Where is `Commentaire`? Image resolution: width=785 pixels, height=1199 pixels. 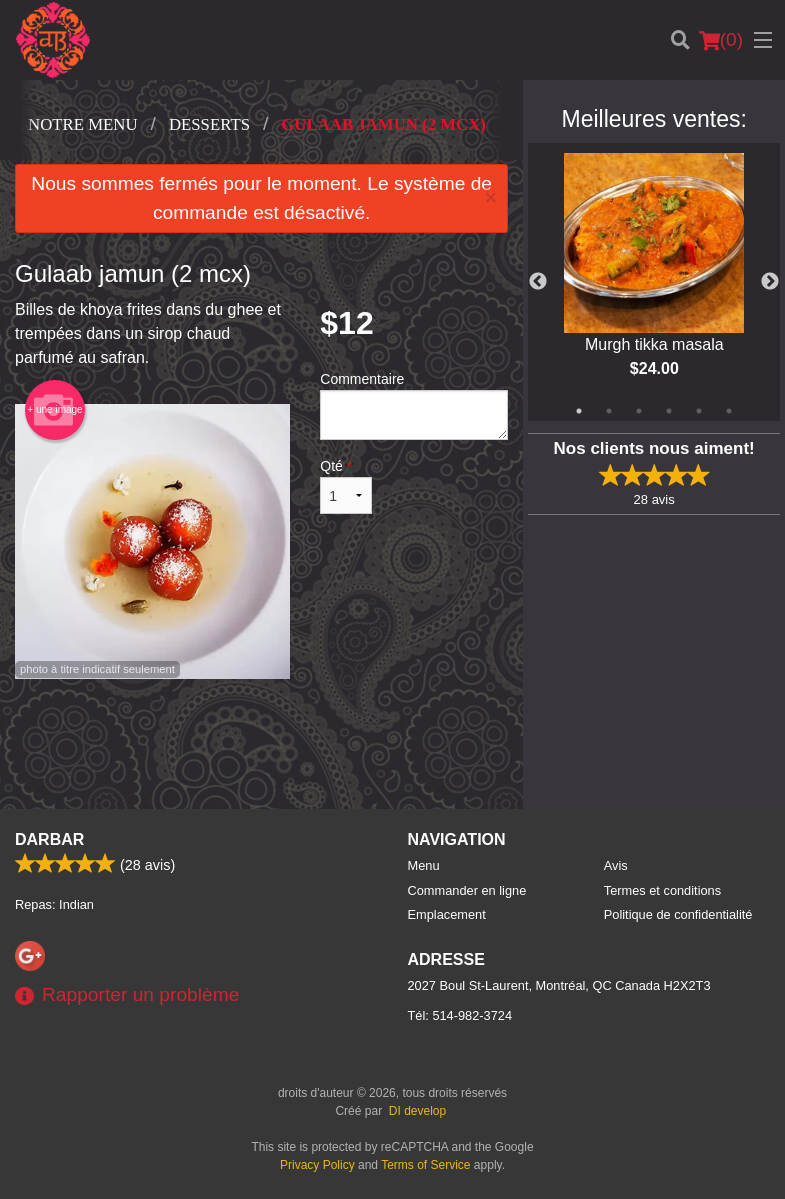 Commentaire is located at coordinates (414, 405).